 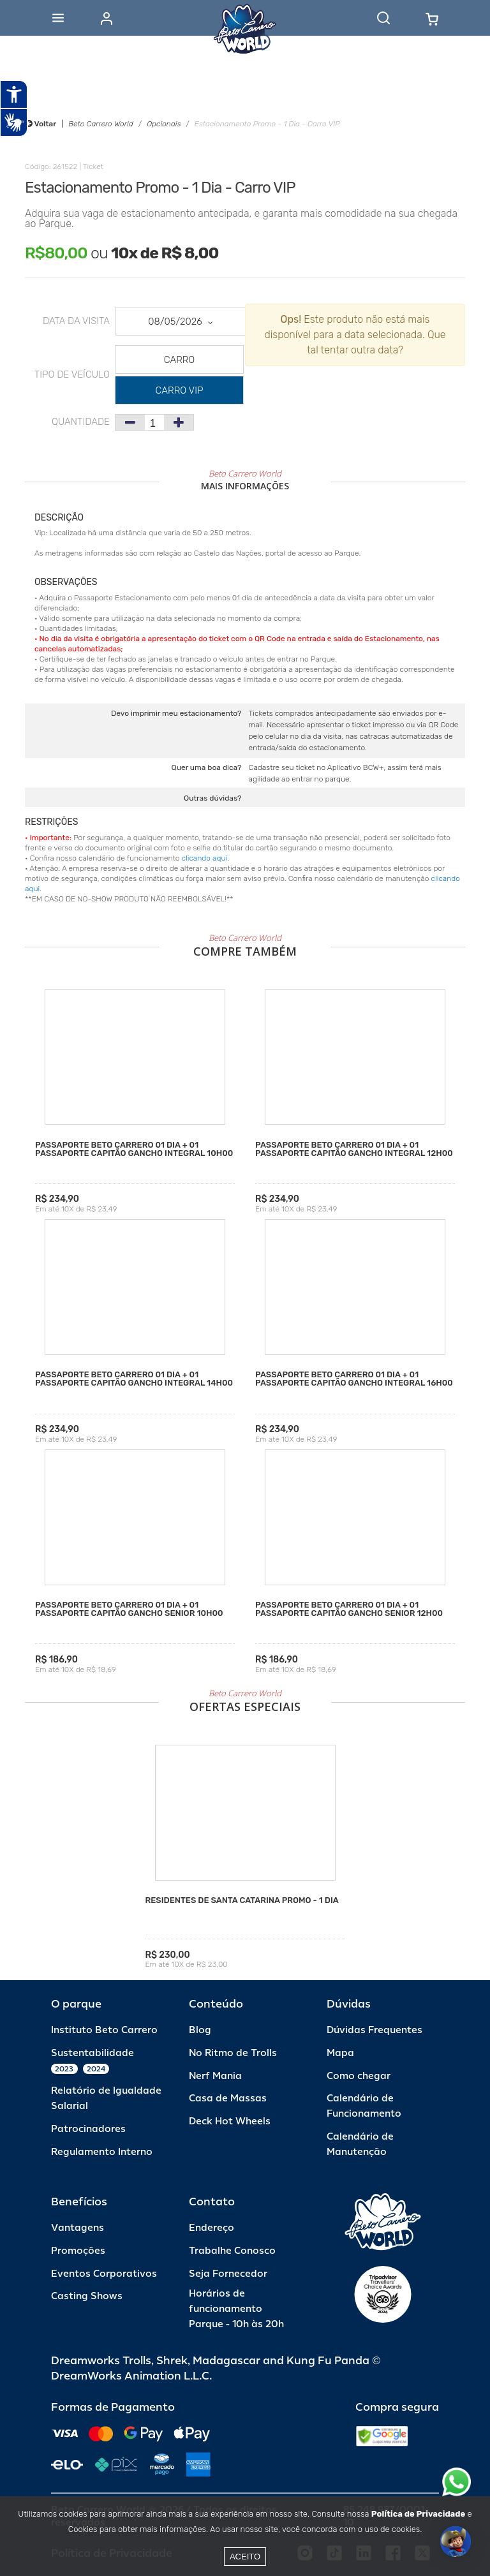 I want to click on Casa de Massas, so click(x=228, y=2098).